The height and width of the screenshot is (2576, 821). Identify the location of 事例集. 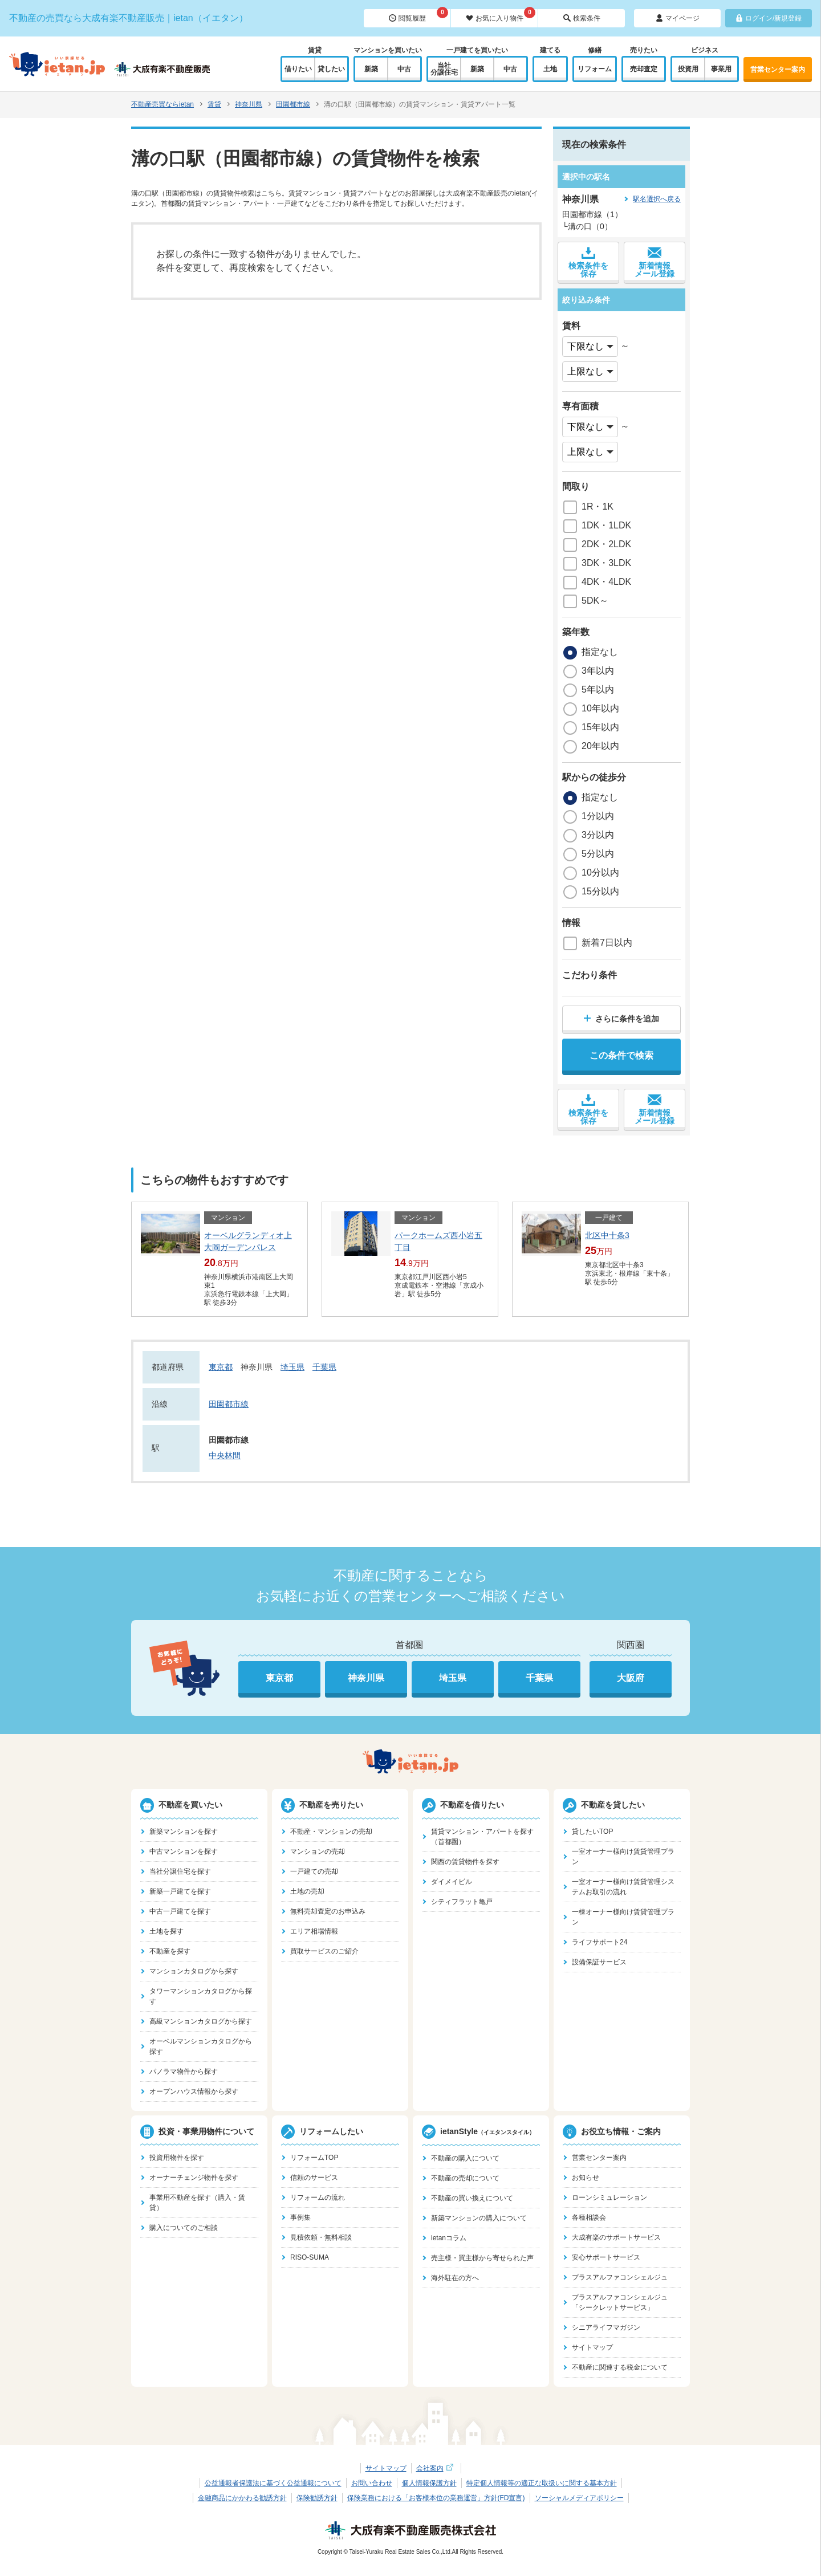
(300, 2217).